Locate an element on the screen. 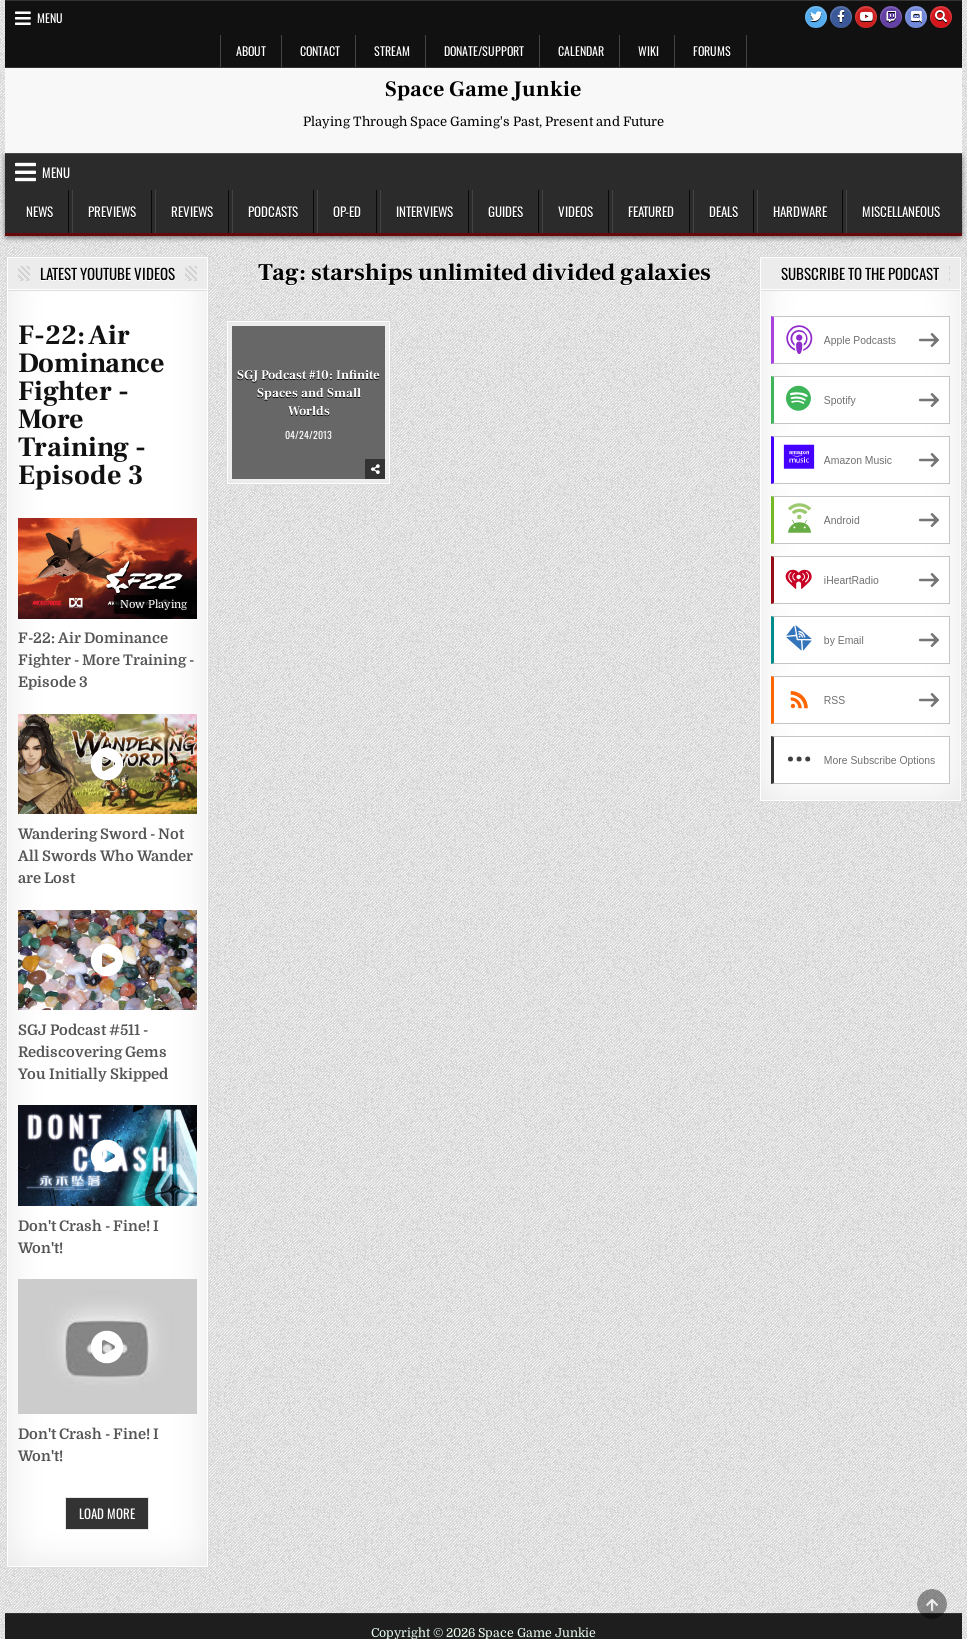 This screenshot has width=967, height=1639. Reviews is located at coordinates (192, 211).